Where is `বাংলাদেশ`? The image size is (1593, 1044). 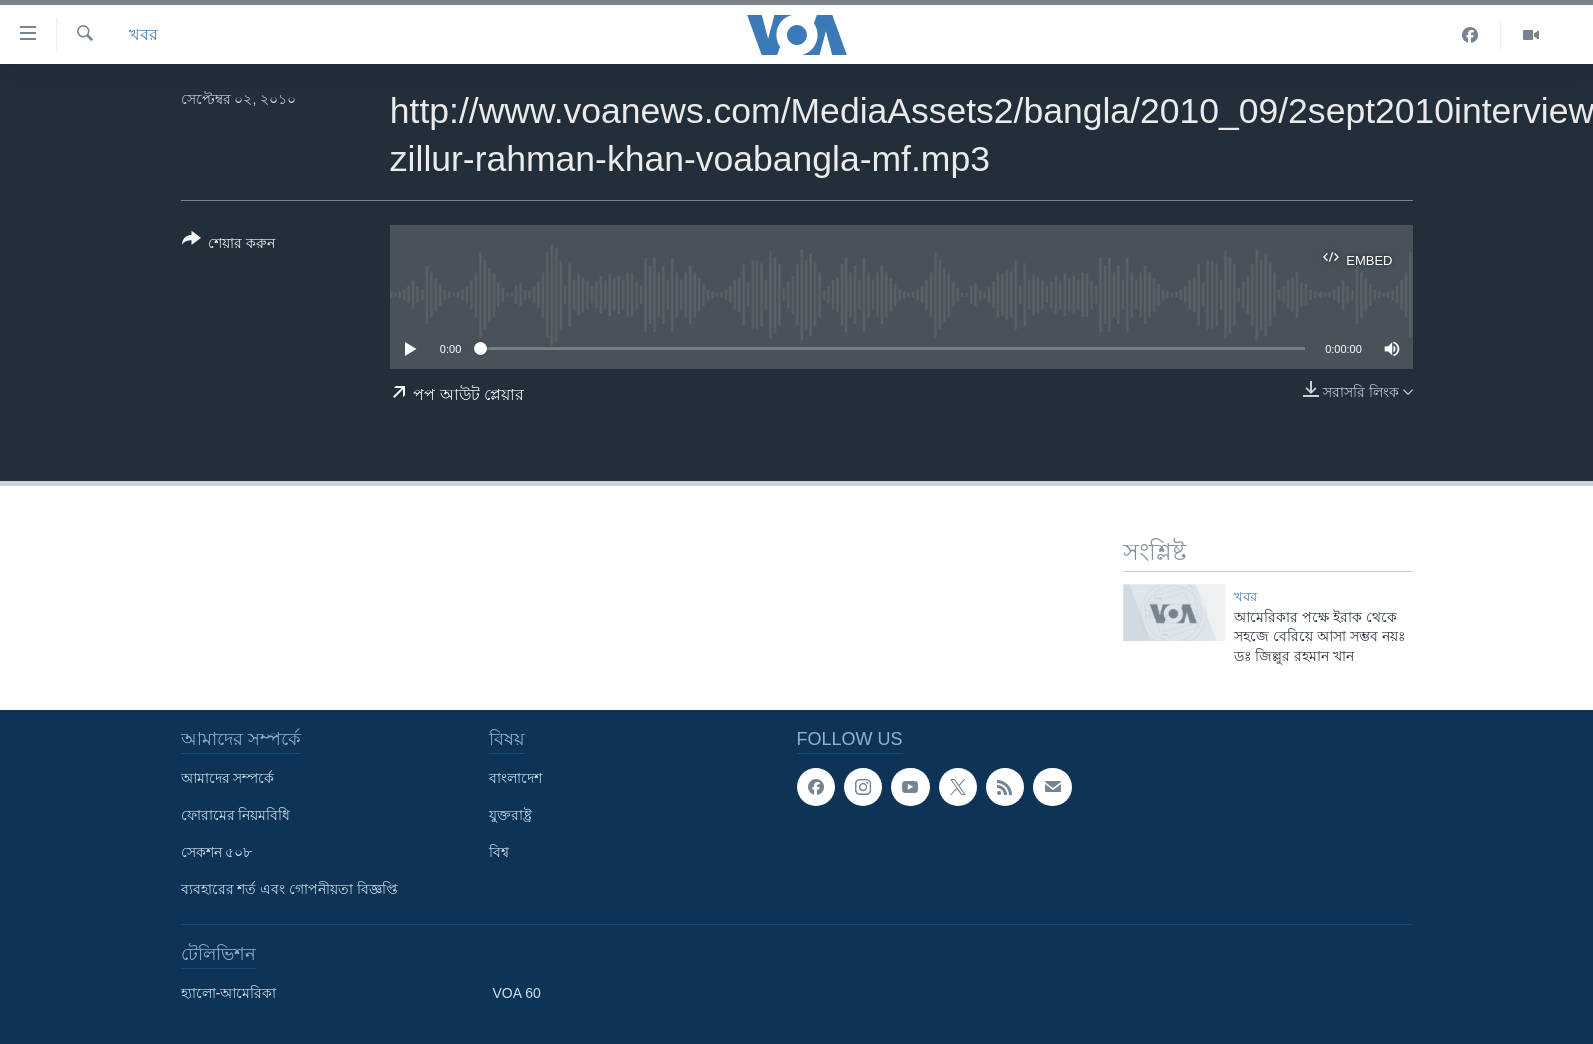
বাংলাদেশ is located at coordinates (515, 778).